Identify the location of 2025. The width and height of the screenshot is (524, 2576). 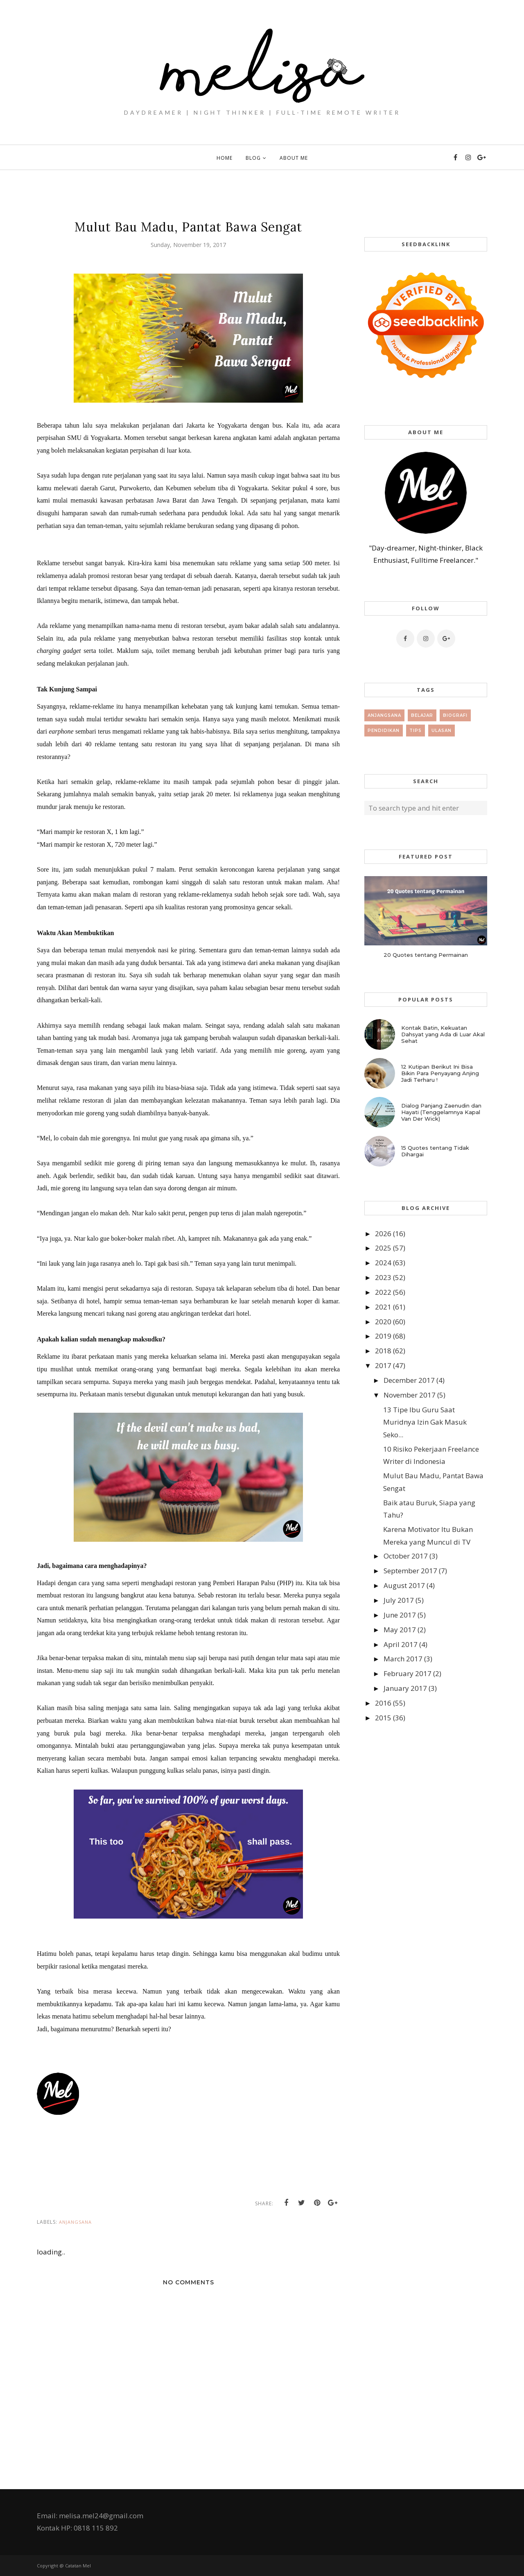
(383, 1248).